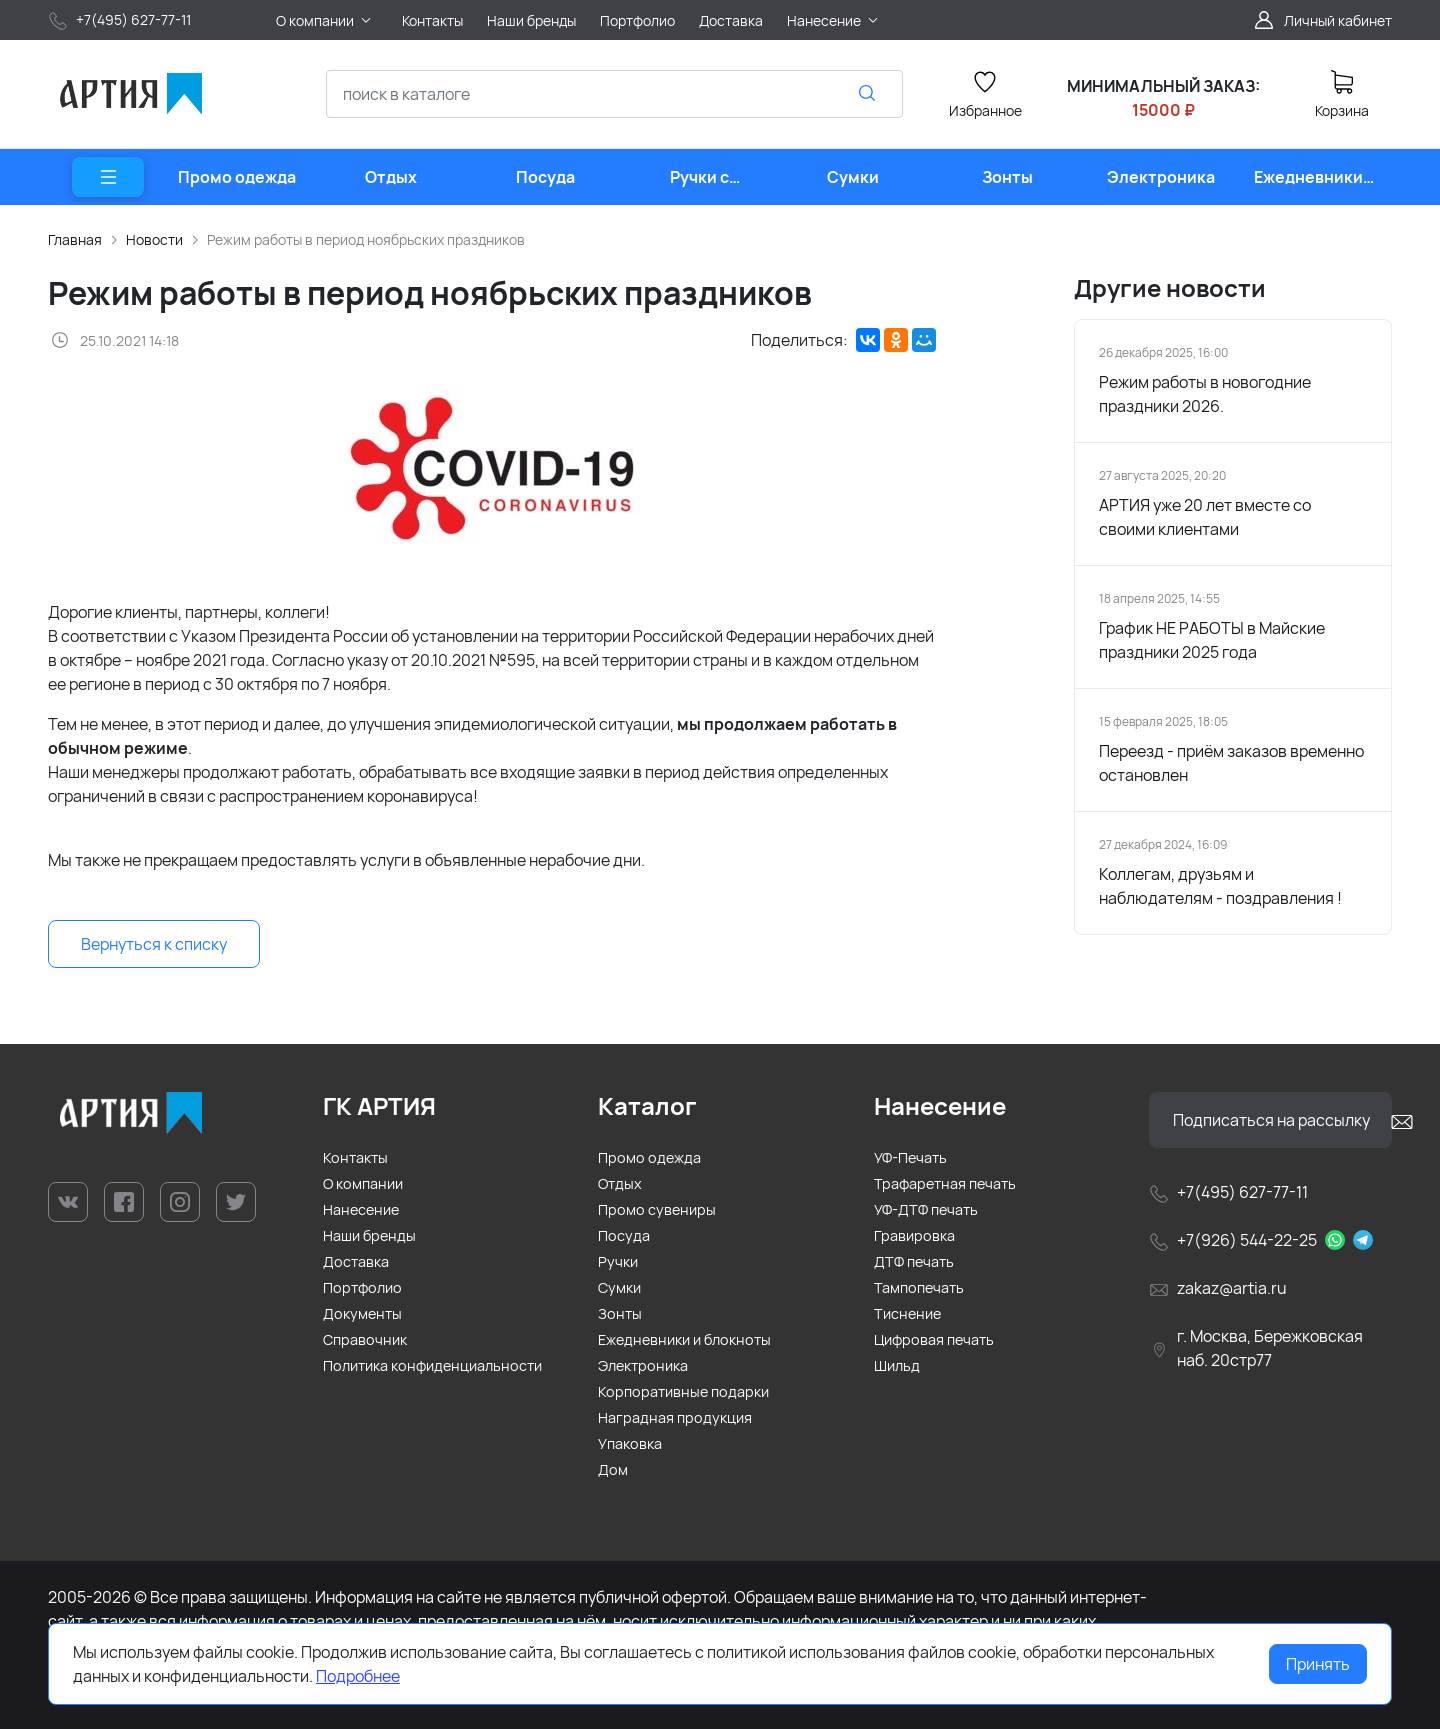 This screenshot has width=1440, height=1729. Describe the element at coordinates (369, 1235) in the screenshot. I see `Наши бренды` at that location.